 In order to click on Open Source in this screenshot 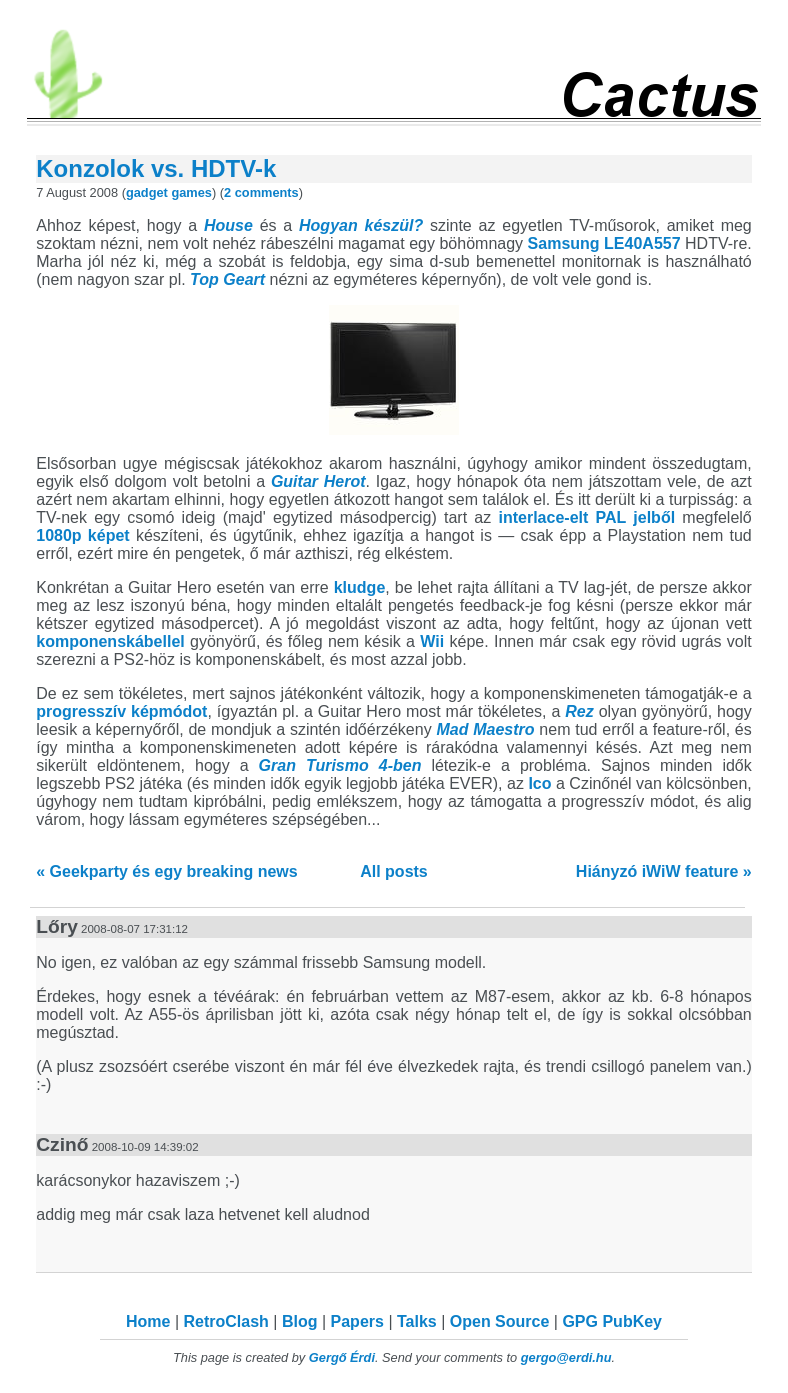, I will do `click(500, 1321)`.